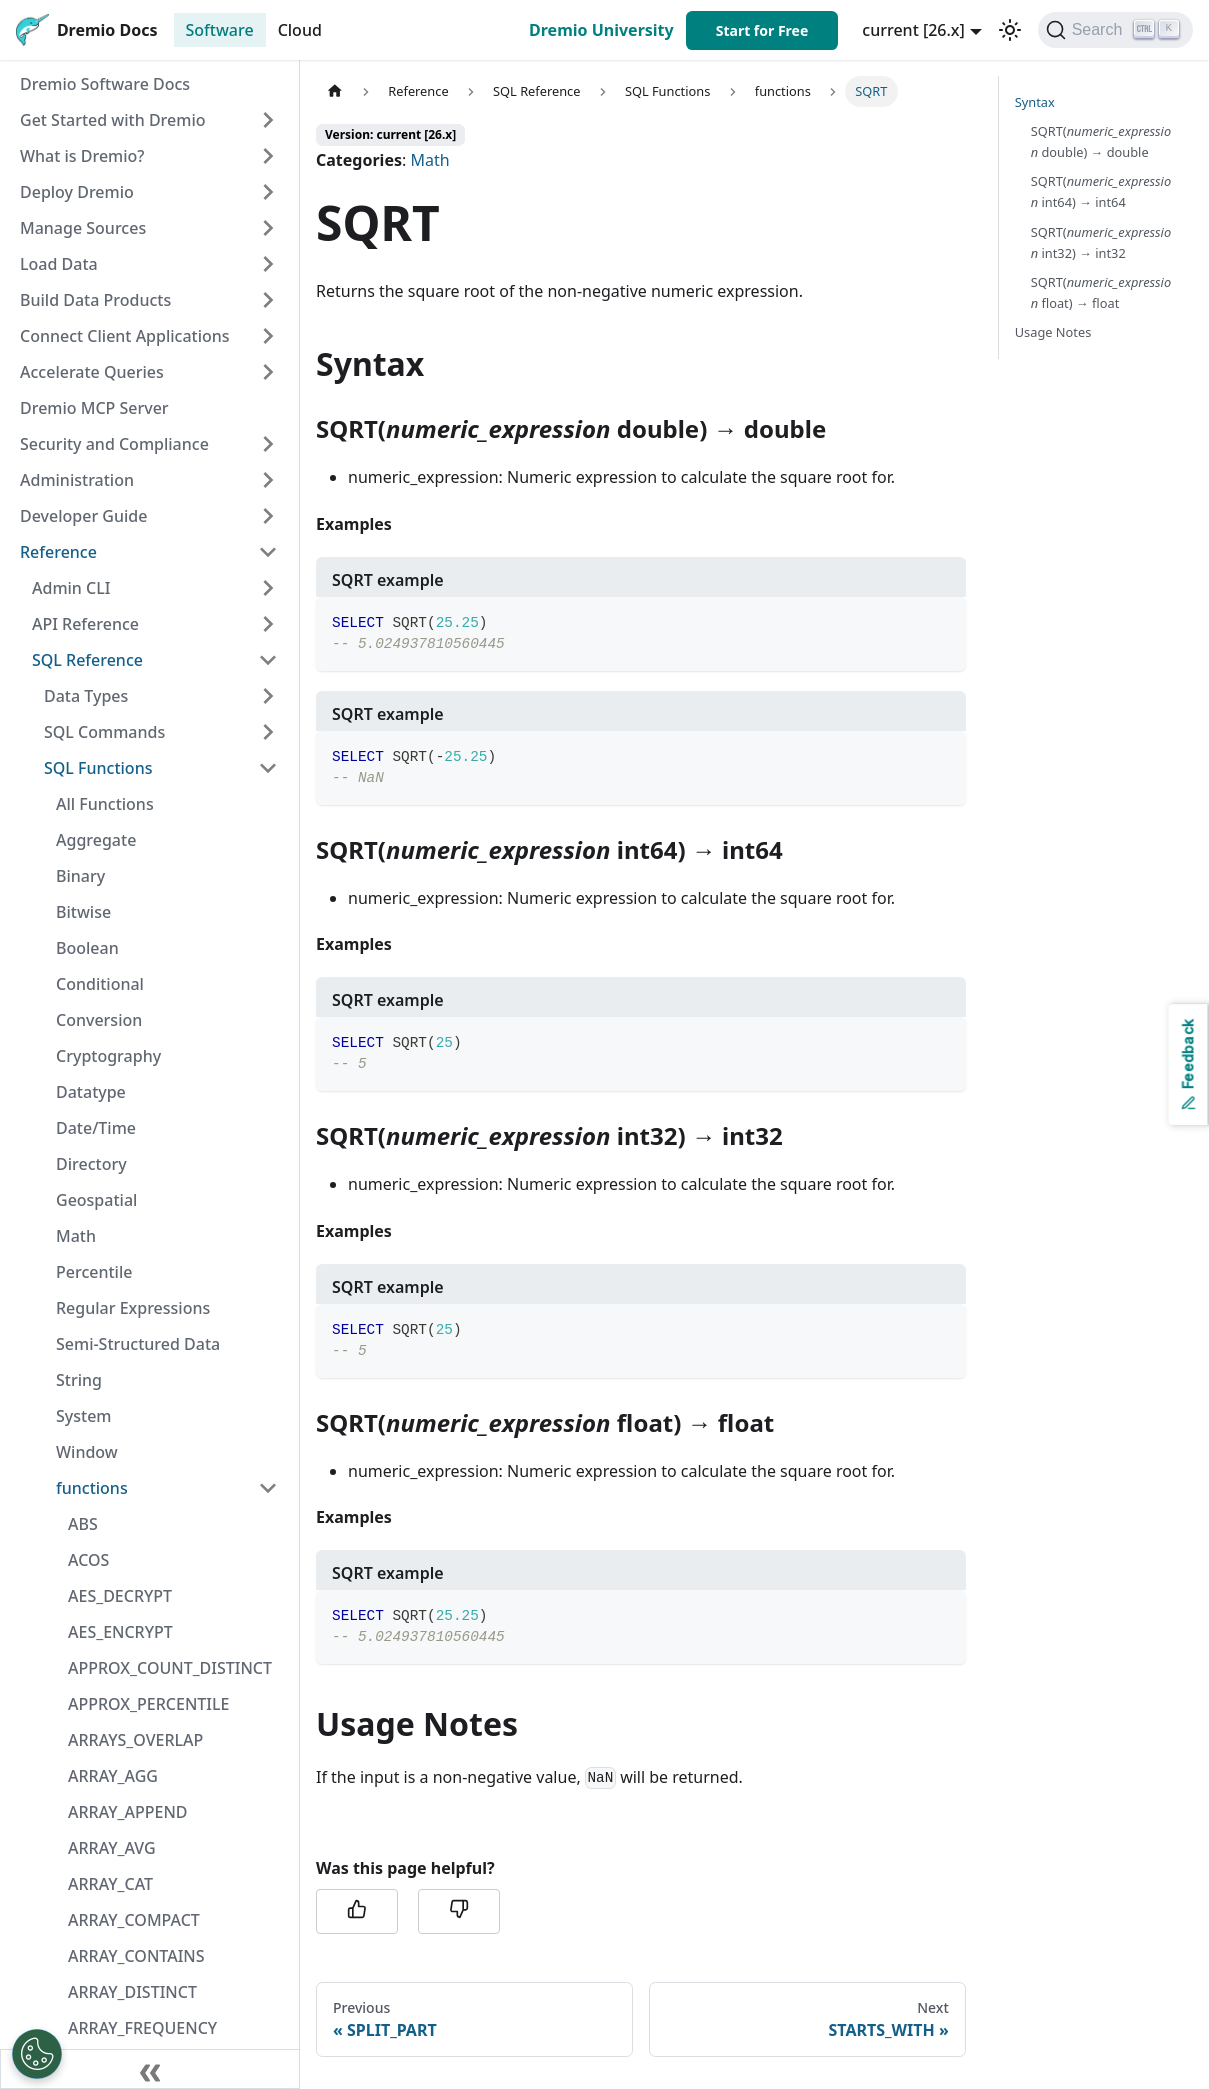 Image resolution: width=1209 pixels, height=2089 pixels. I want to click on functions [button], so click(92, 1488).